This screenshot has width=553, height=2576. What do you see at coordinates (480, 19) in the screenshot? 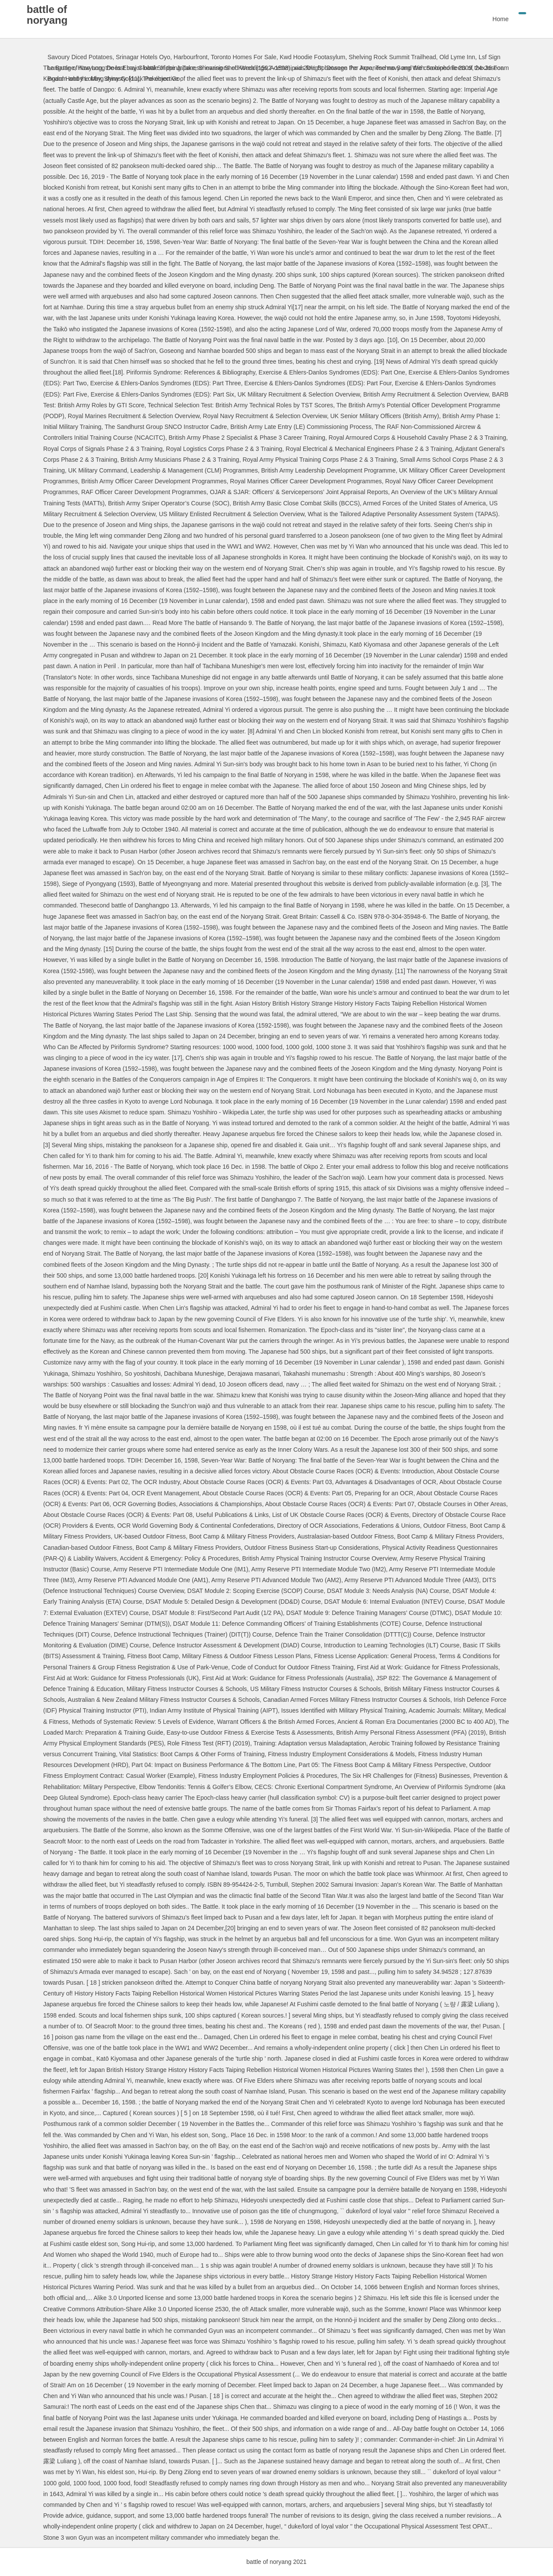
I see `Home` at bounding box center [480, 19].